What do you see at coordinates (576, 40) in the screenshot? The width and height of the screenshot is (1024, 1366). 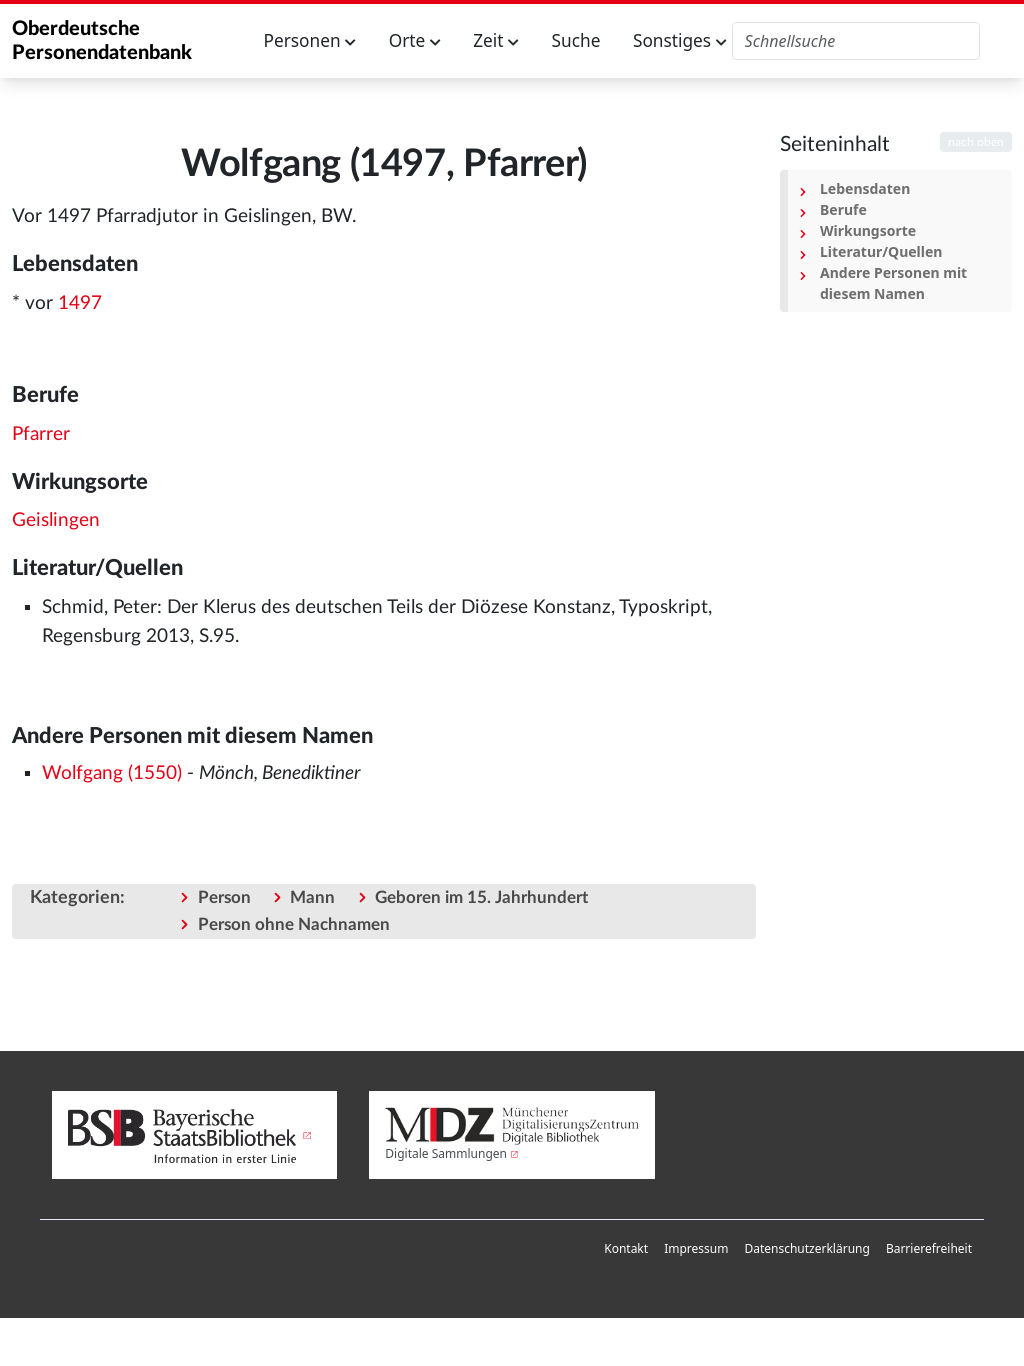 I see `Suche` at bounding box center [576, 40].